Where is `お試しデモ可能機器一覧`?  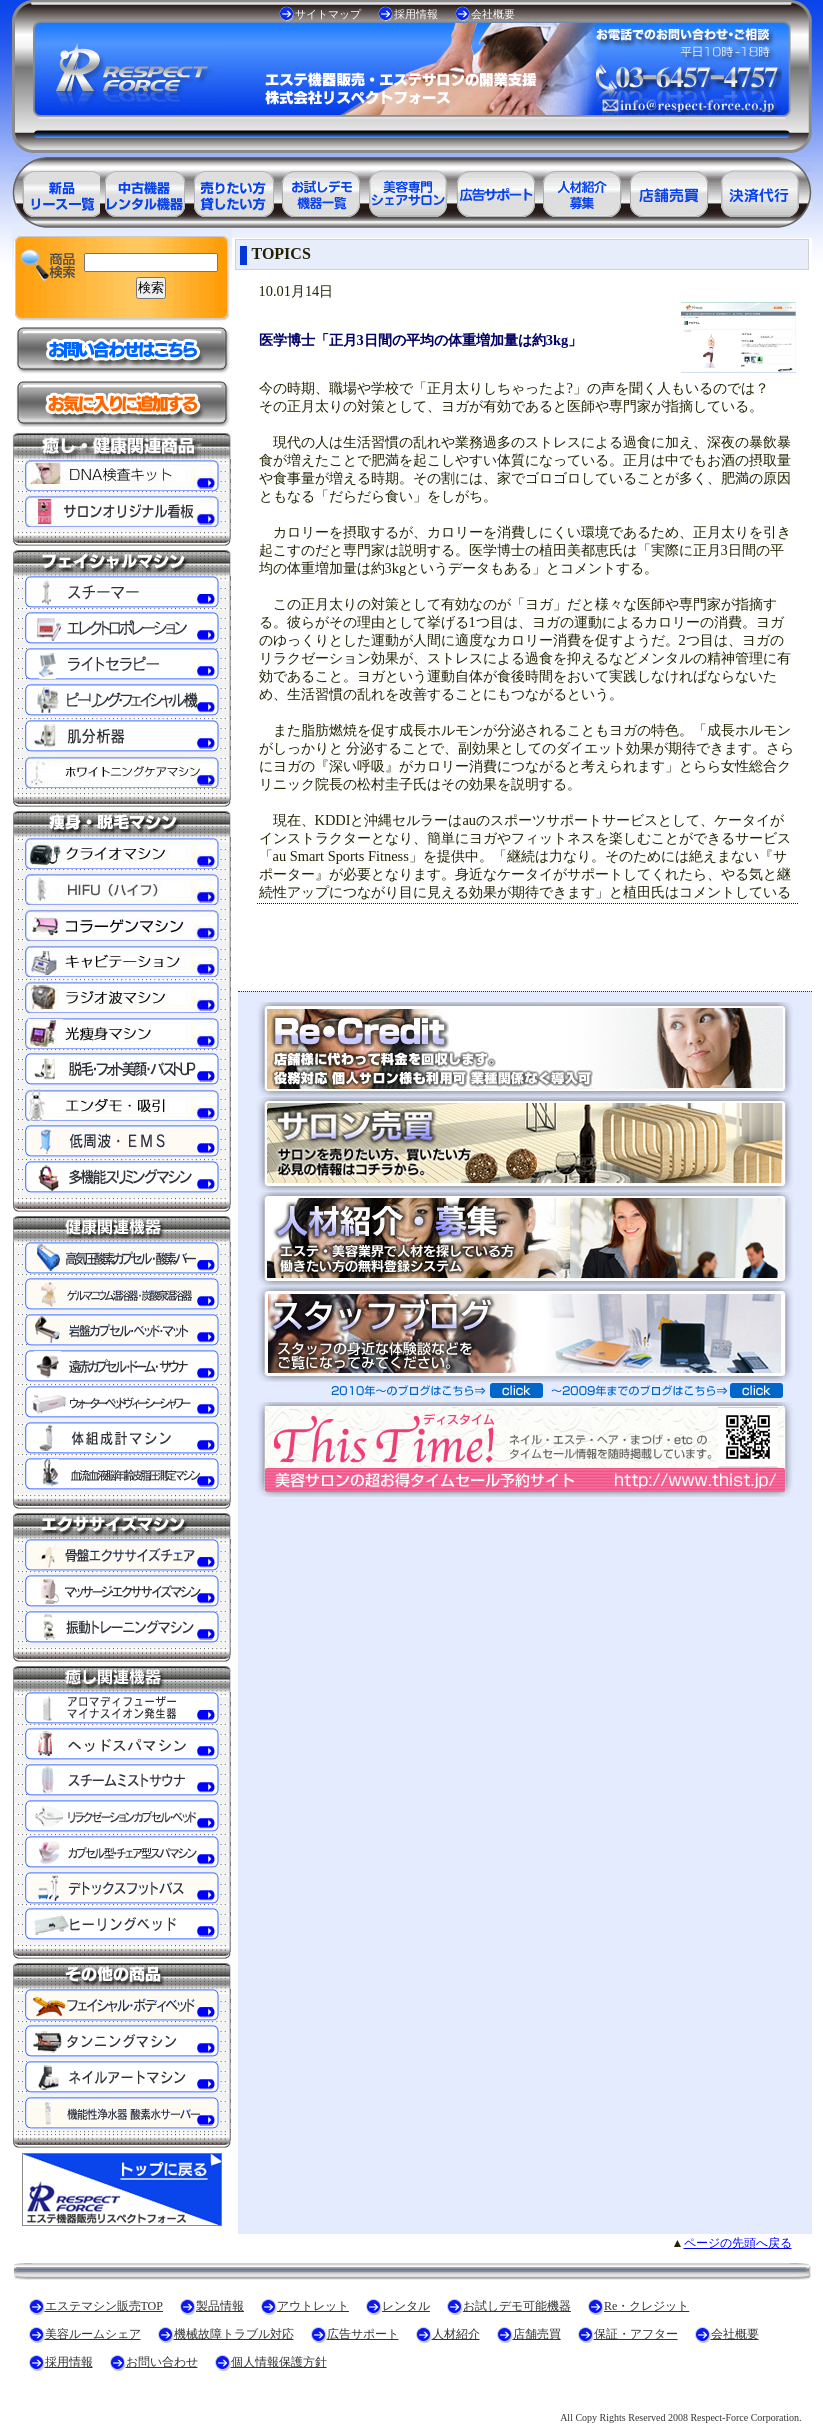
お試しデモ可能機器一覧 is located at coordinates (320, 190).